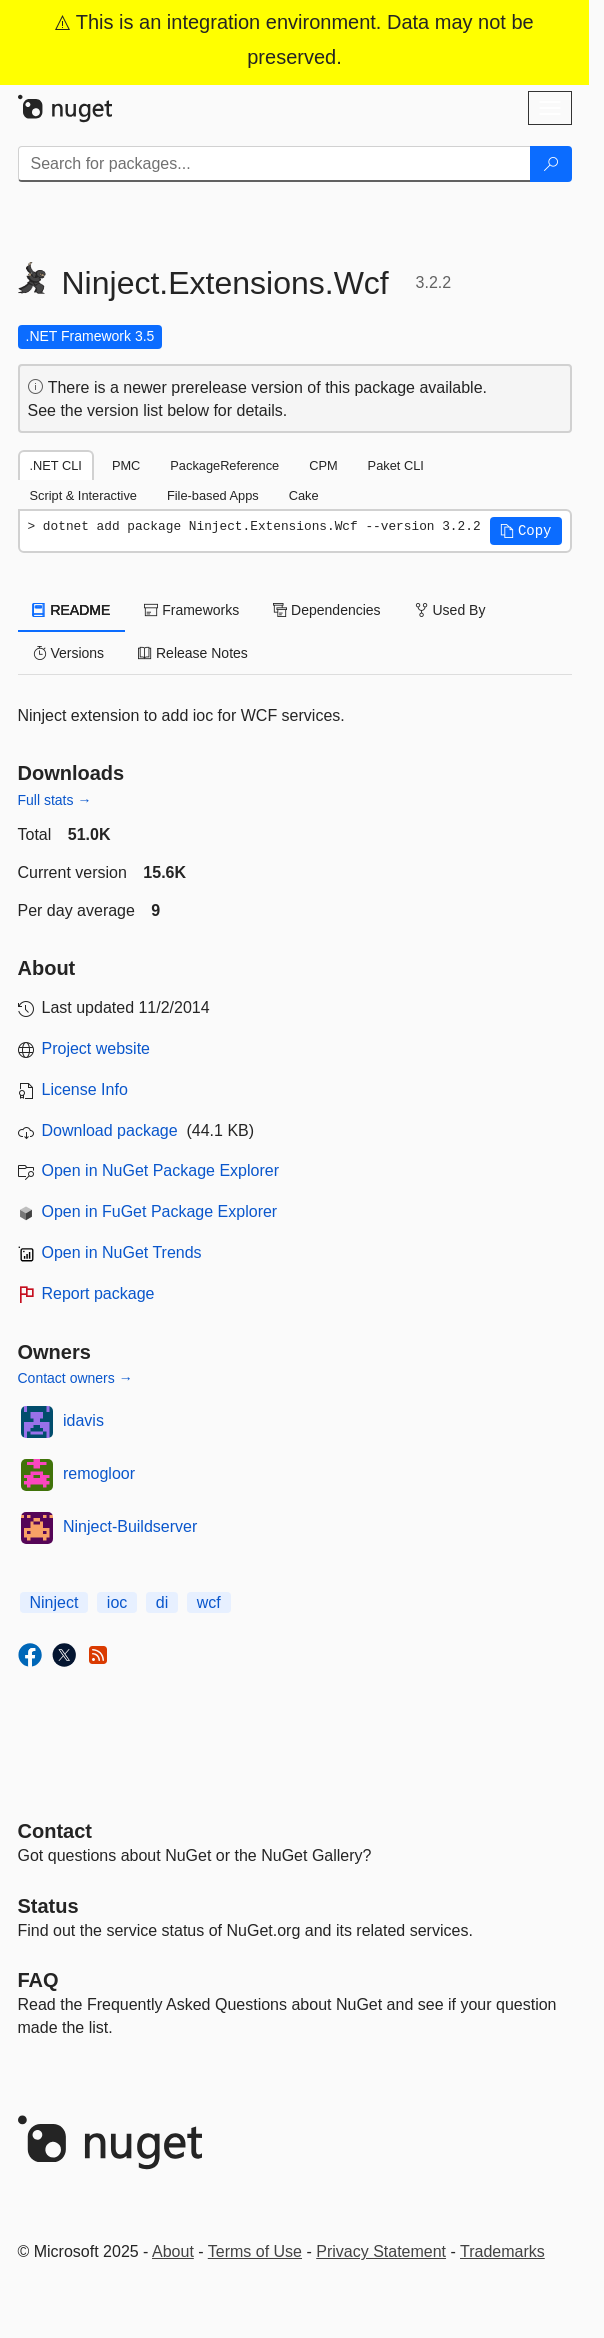  What do you see at coordinates (502, 2251) in the screenshot?
I see `Trademarks` at bounding box center [502, 2251].